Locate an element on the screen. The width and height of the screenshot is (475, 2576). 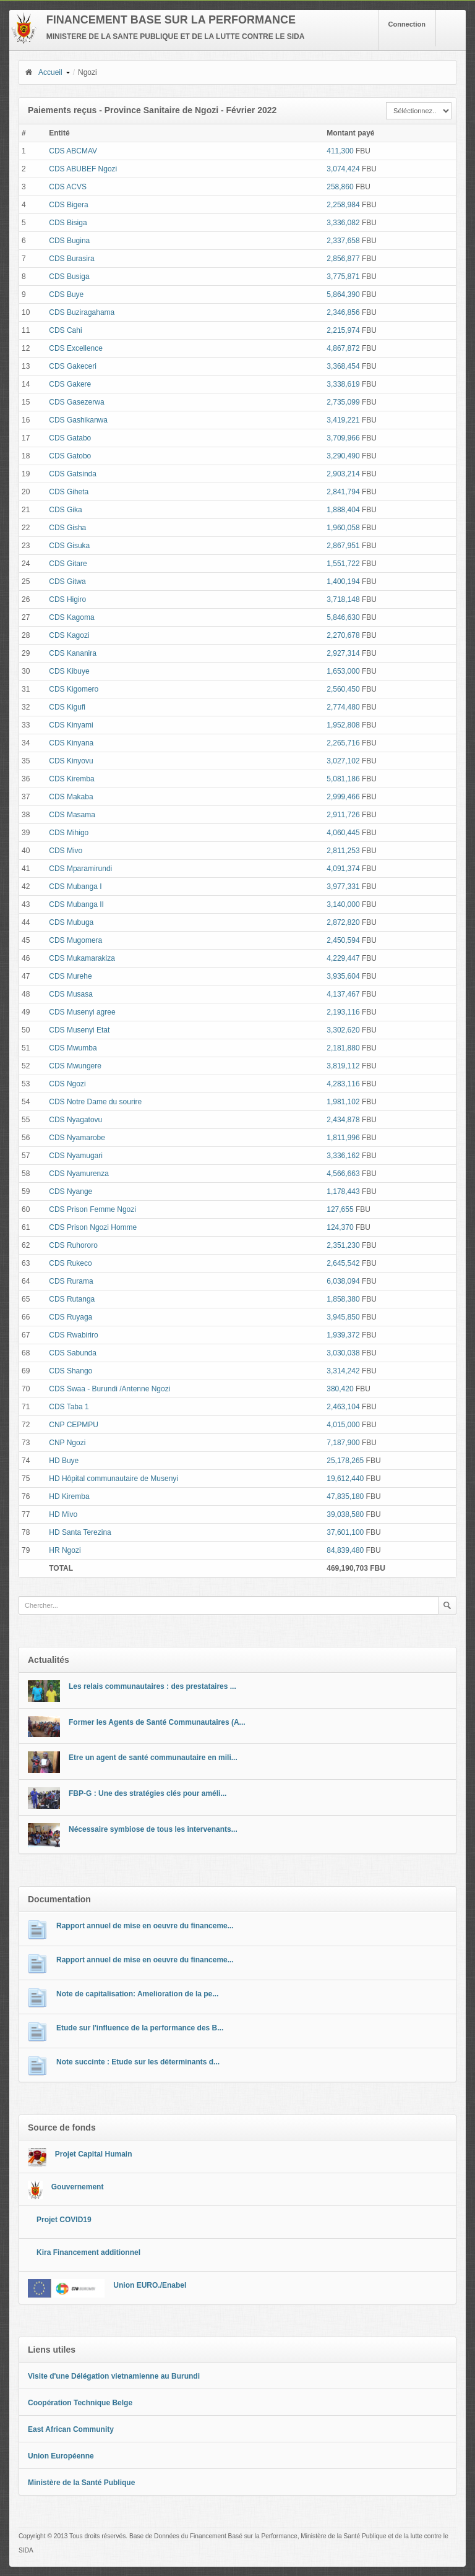
Kira Financement additionnel is located at coordinates (88, 2252).